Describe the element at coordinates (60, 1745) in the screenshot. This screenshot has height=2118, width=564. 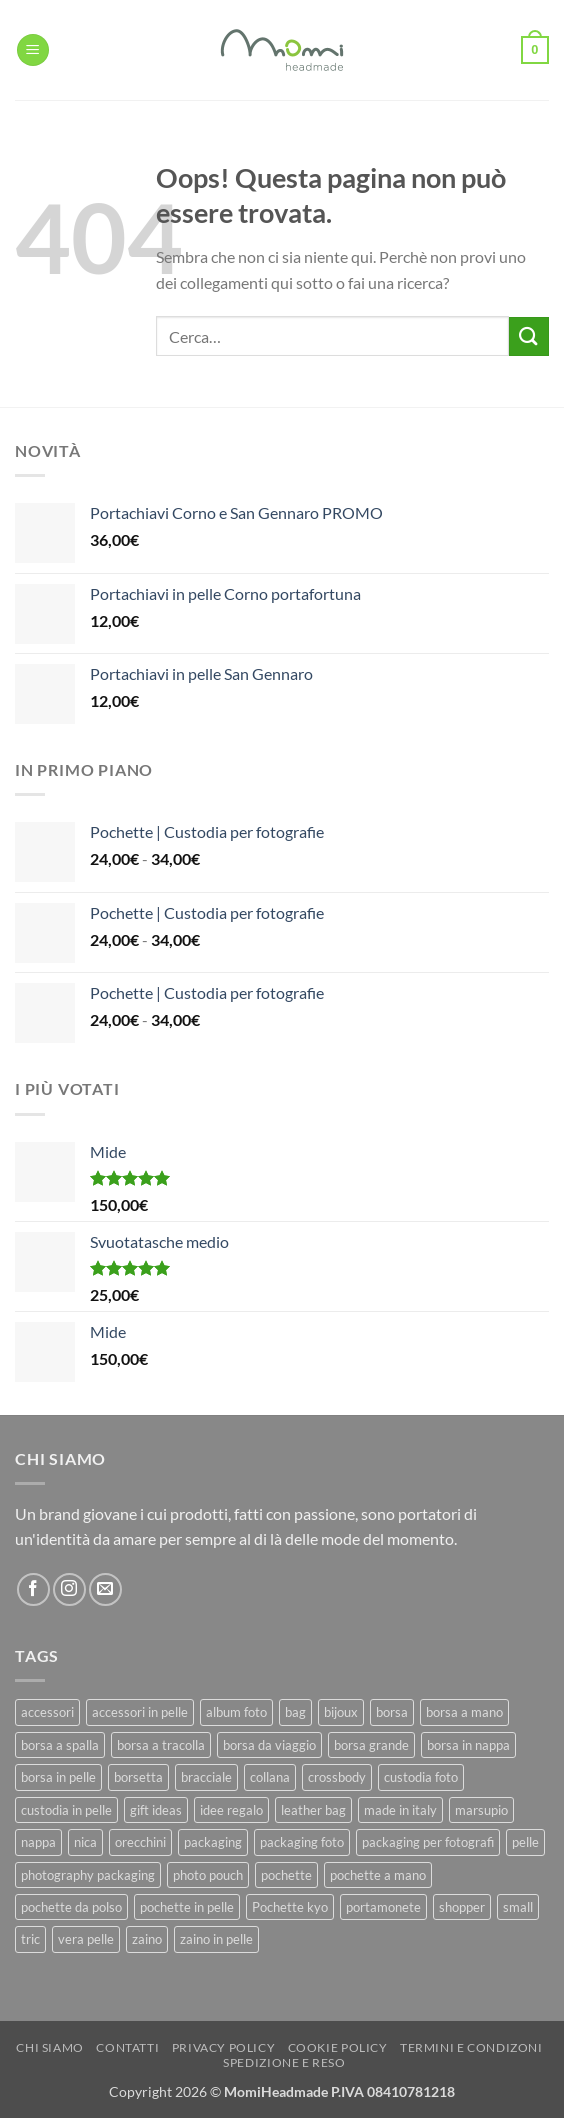
I see `borsa a spalla [borsa a spalla (27 prodotti)]` at that location.